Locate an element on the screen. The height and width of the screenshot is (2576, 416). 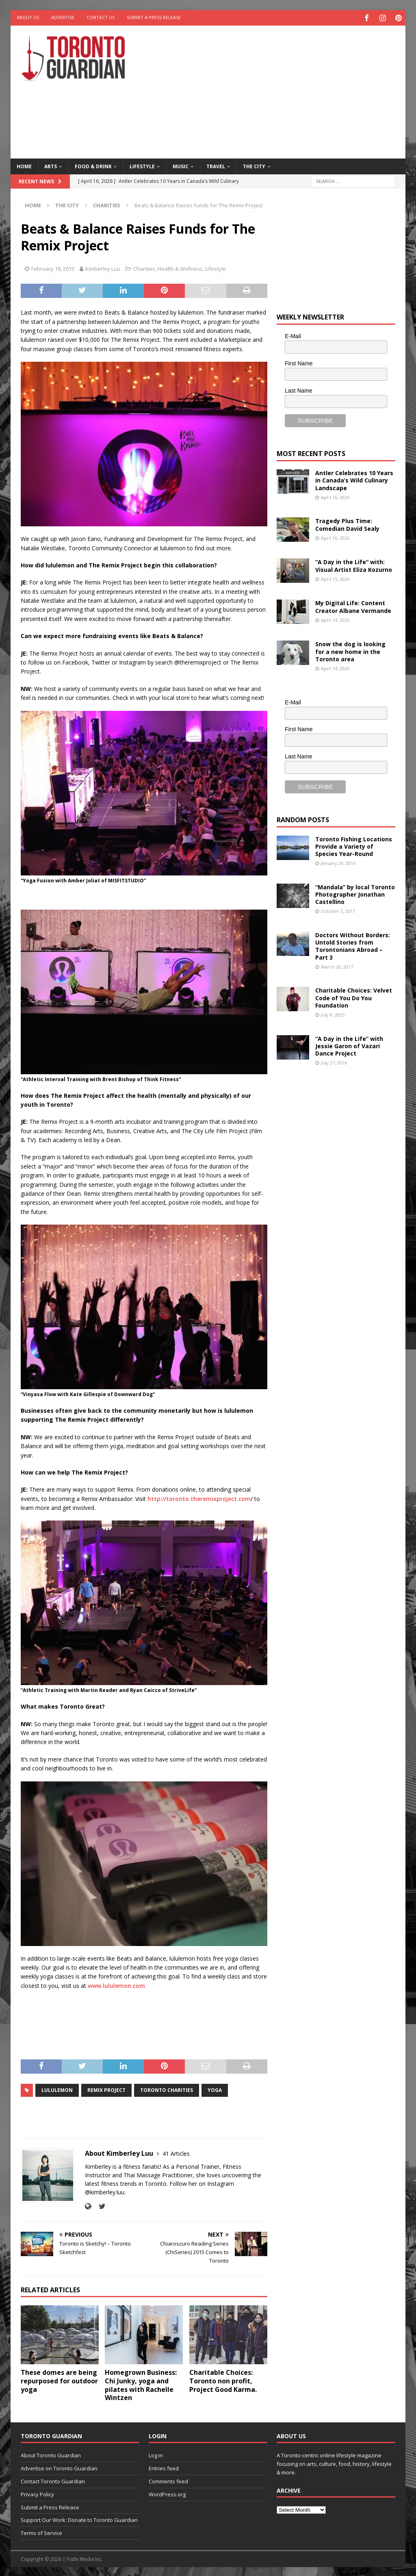
These domes are being repurposed for outdoor yoga is located at coordinates (59, 2380).